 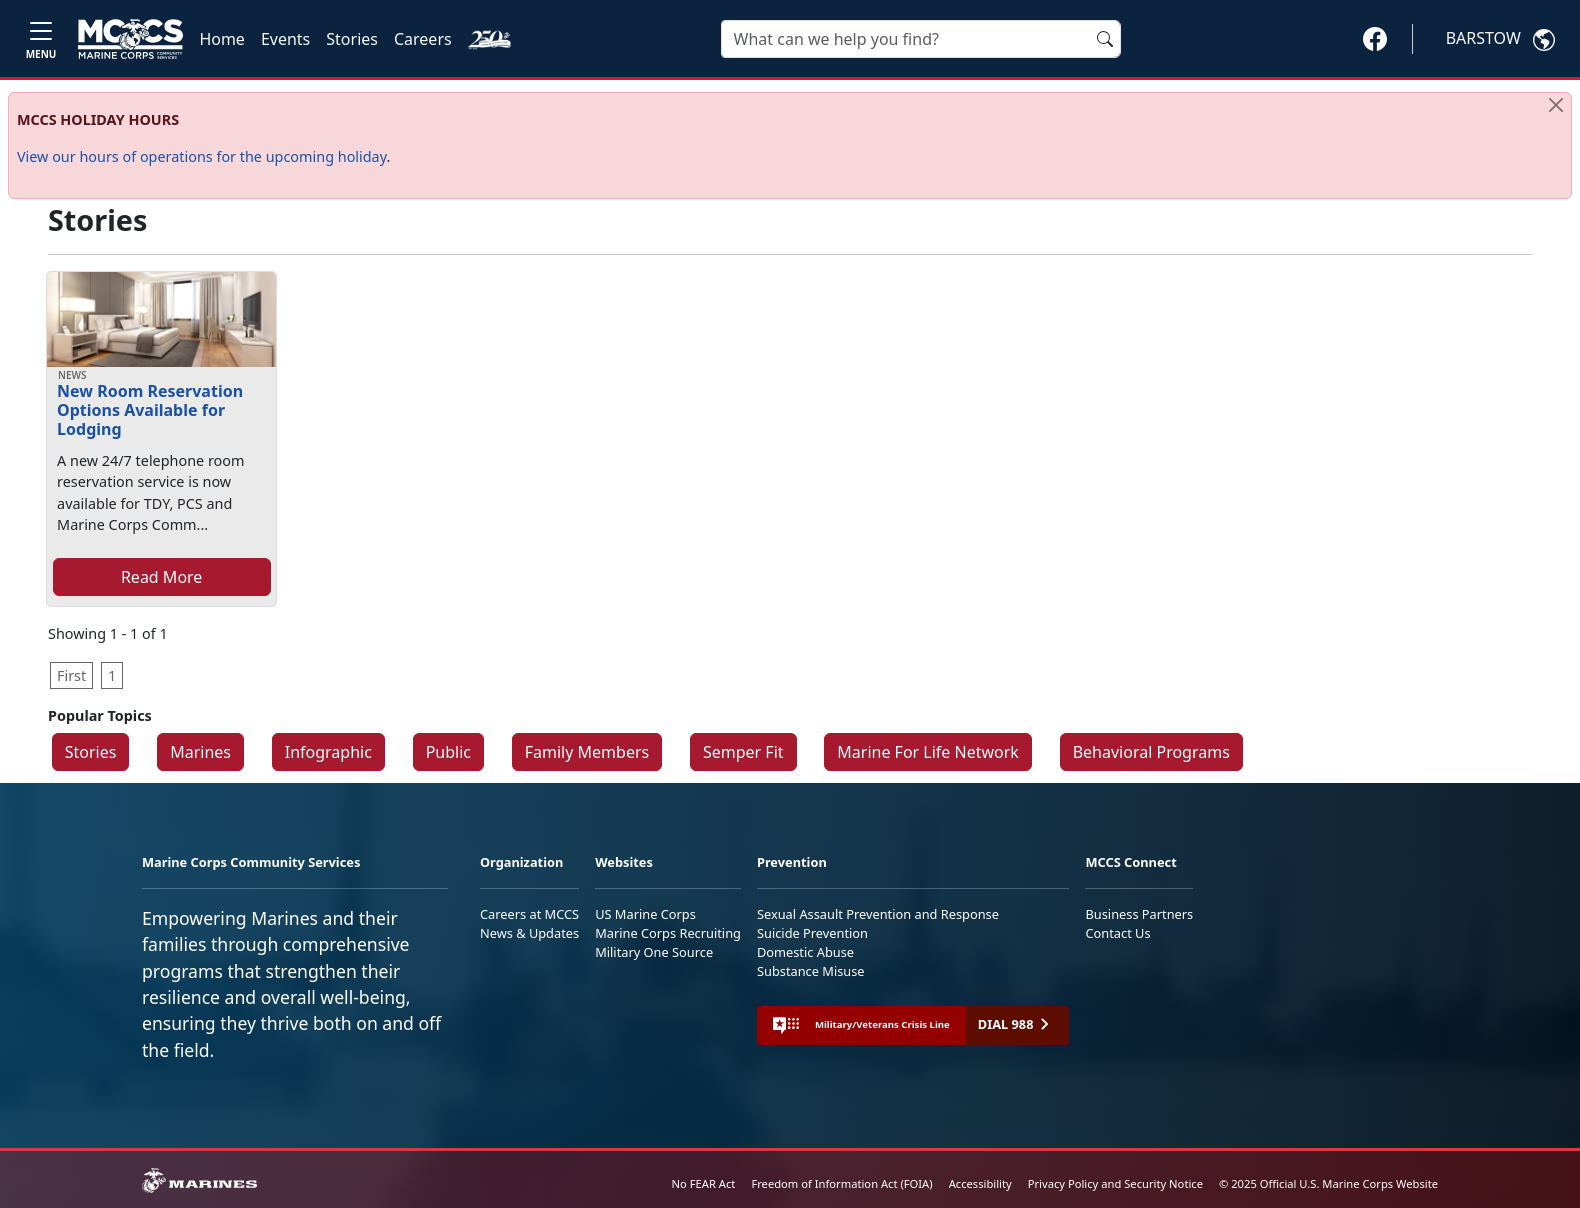 What do you see at coordinates (71, 675) in the screenshot?
I see `First` at bounding box center [71, 675].